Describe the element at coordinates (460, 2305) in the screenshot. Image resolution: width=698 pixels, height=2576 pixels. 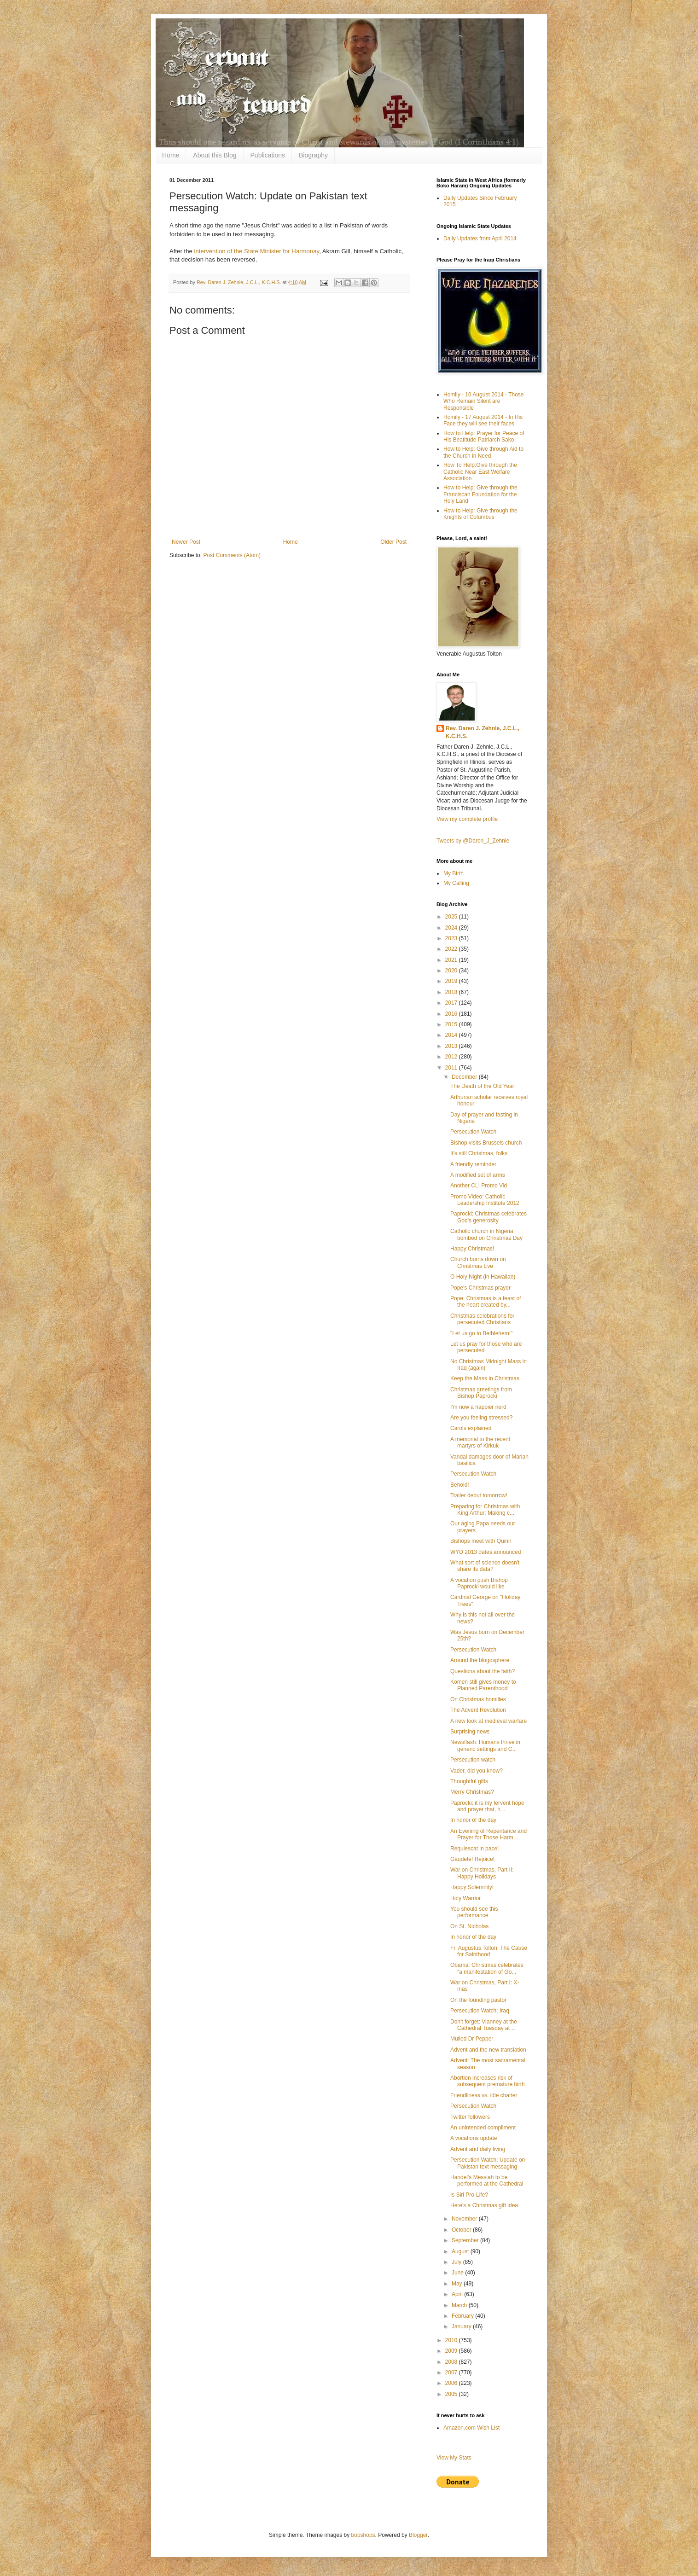
I see `March` at that location.